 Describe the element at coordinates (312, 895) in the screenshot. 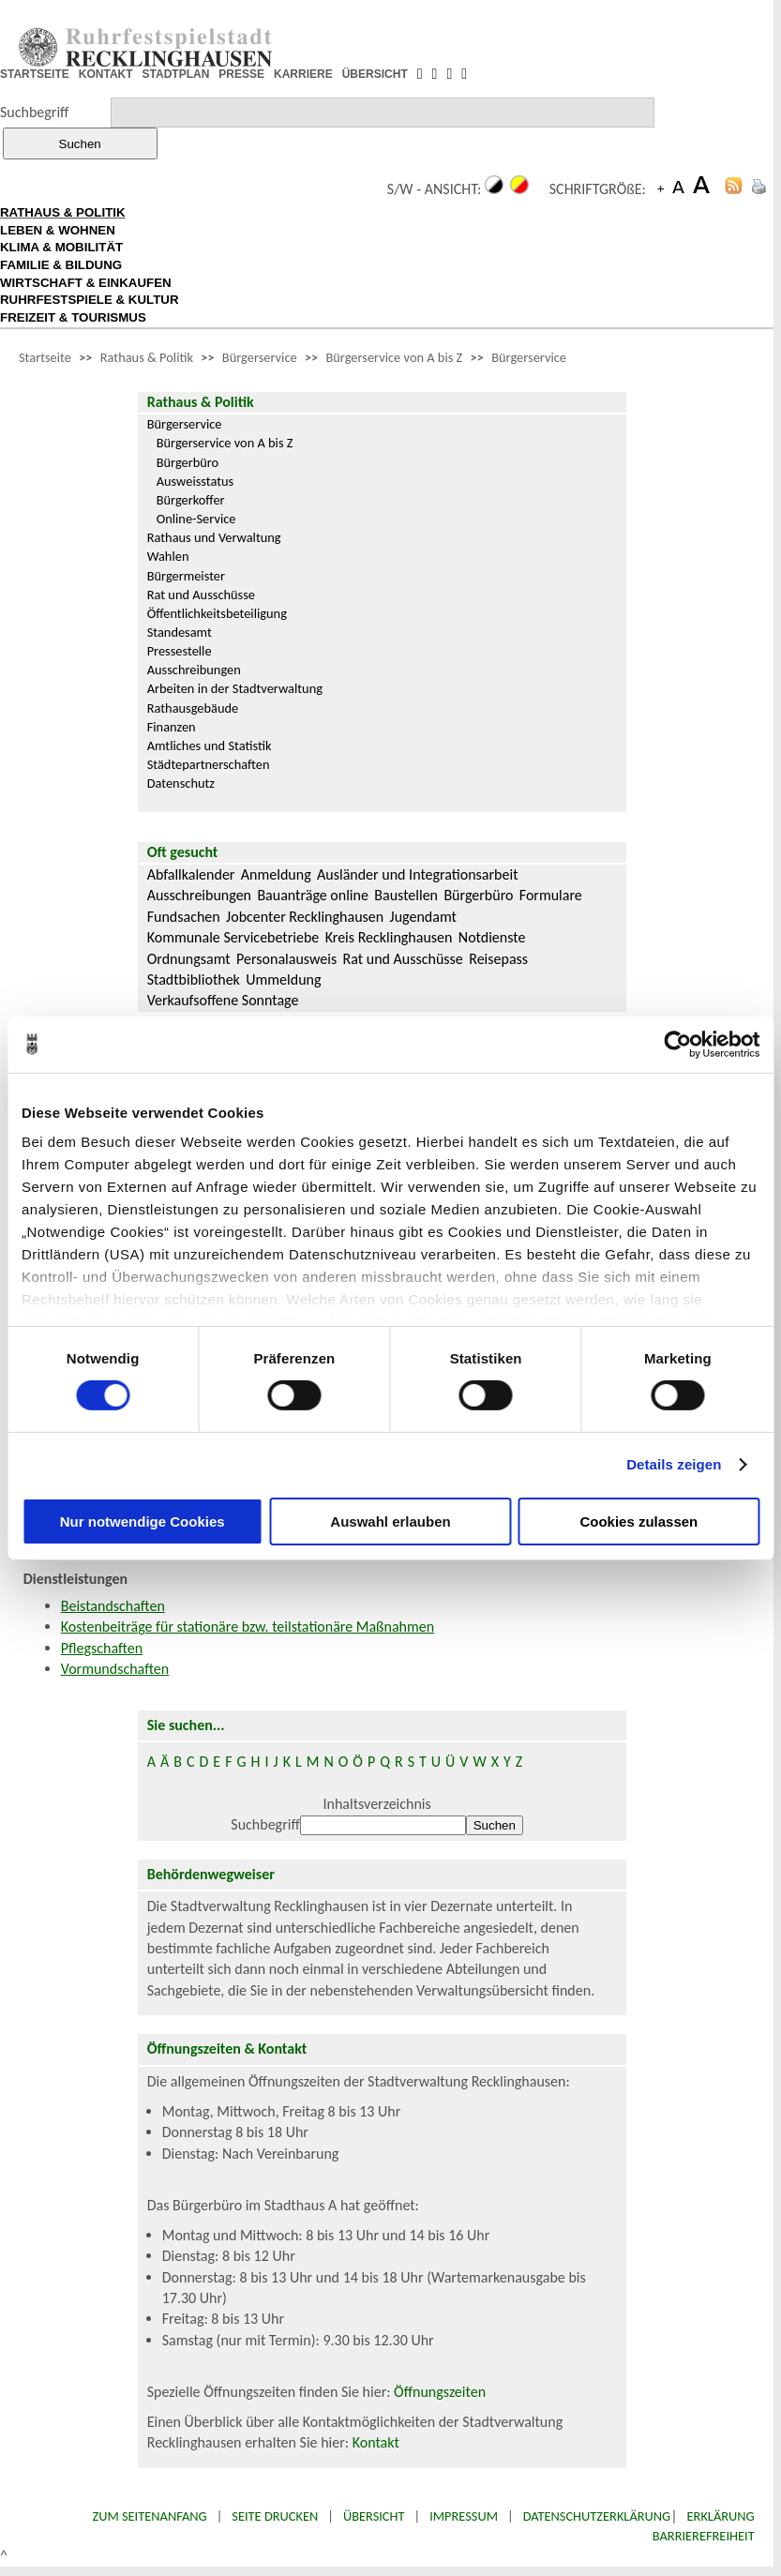

I see `Bauanträge online` at that location.